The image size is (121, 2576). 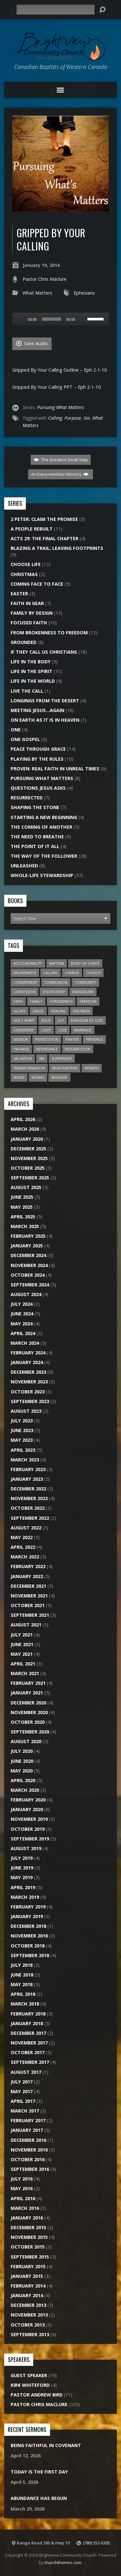 What do you see at coordinates (57, 548) in the screenshot?
I see `Blazing a Trail; Leaving Footprints` at bounding box center [57, 548].